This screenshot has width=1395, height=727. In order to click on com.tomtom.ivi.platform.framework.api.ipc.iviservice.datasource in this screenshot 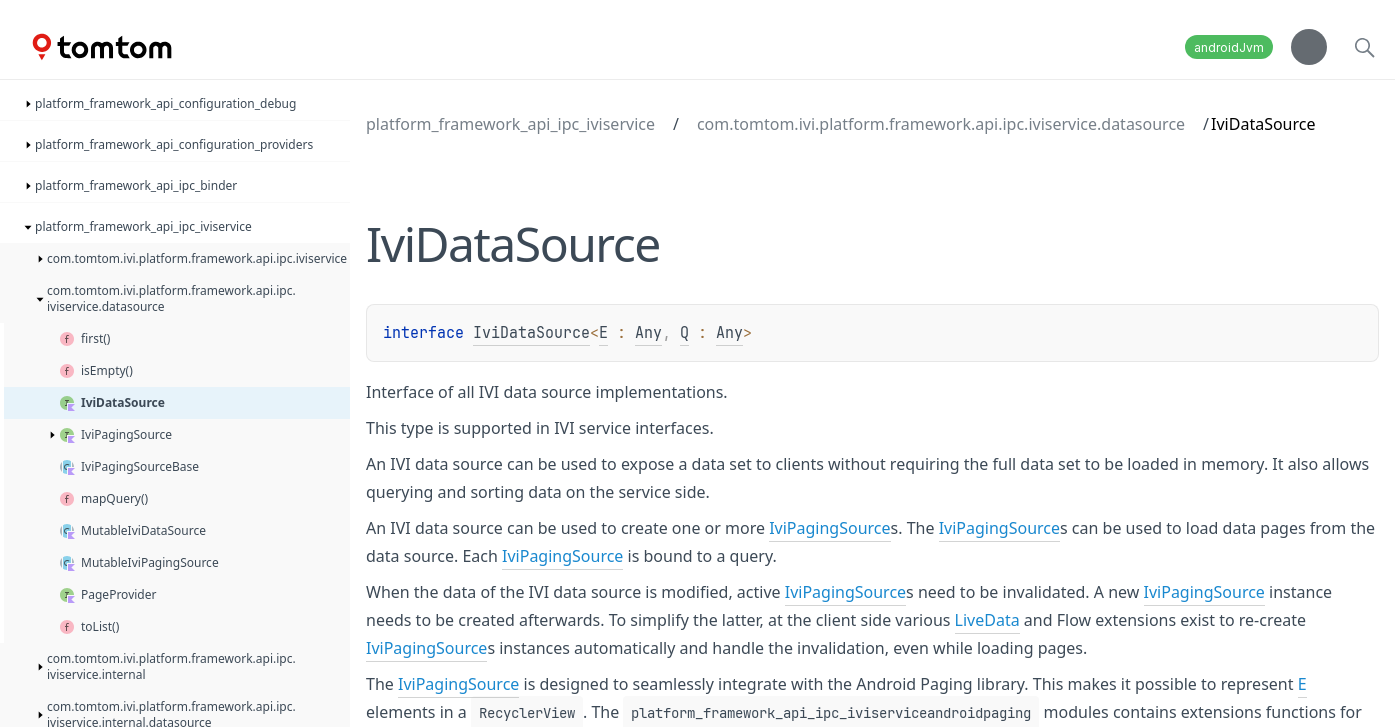, I will do `click(941, 124)`.